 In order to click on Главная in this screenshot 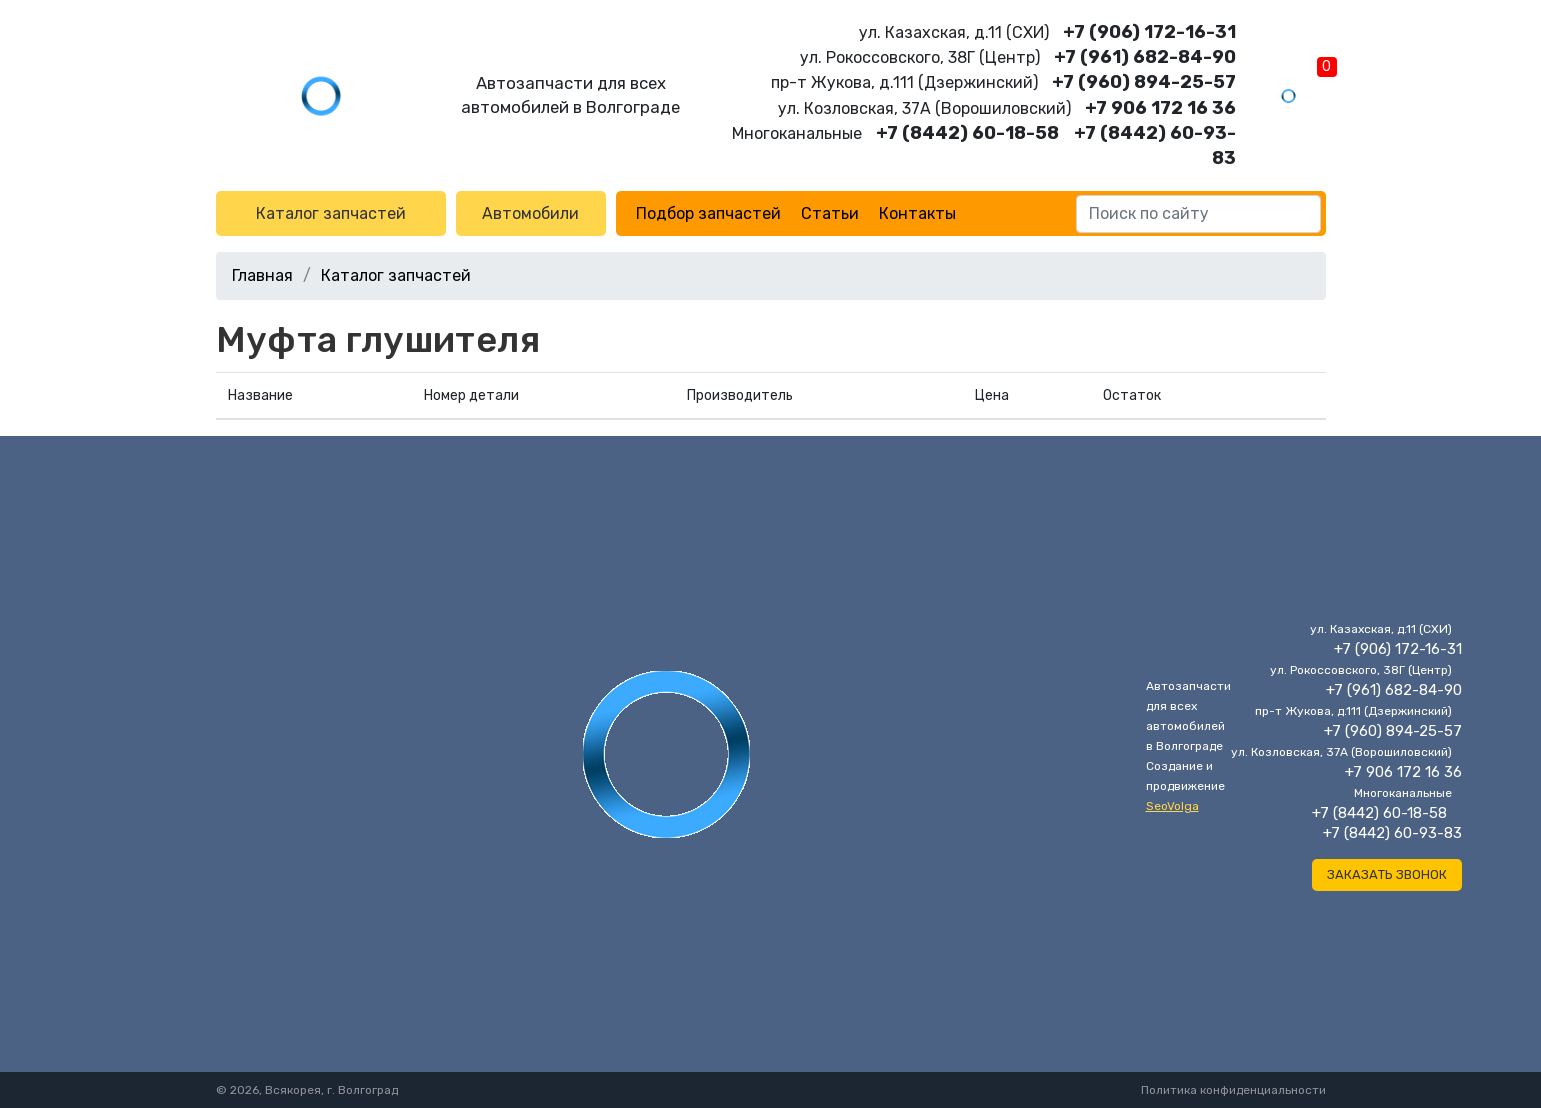, I will do `click(262, 275)`.